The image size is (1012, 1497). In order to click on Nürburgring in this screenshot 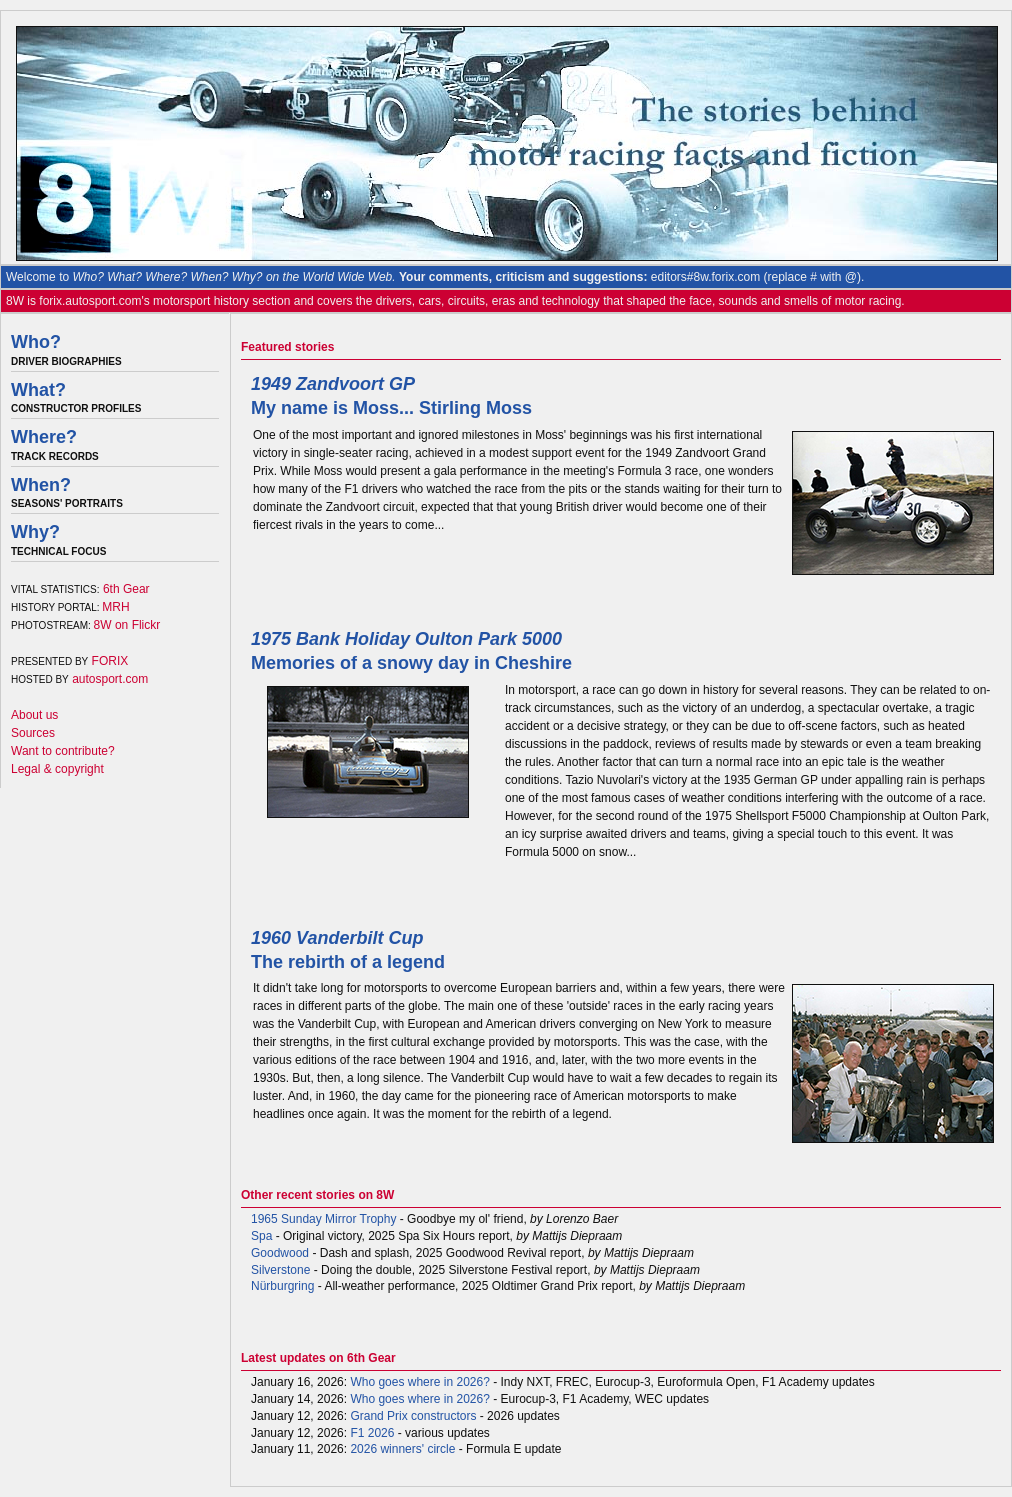, I will do `click(282, 1286)`.